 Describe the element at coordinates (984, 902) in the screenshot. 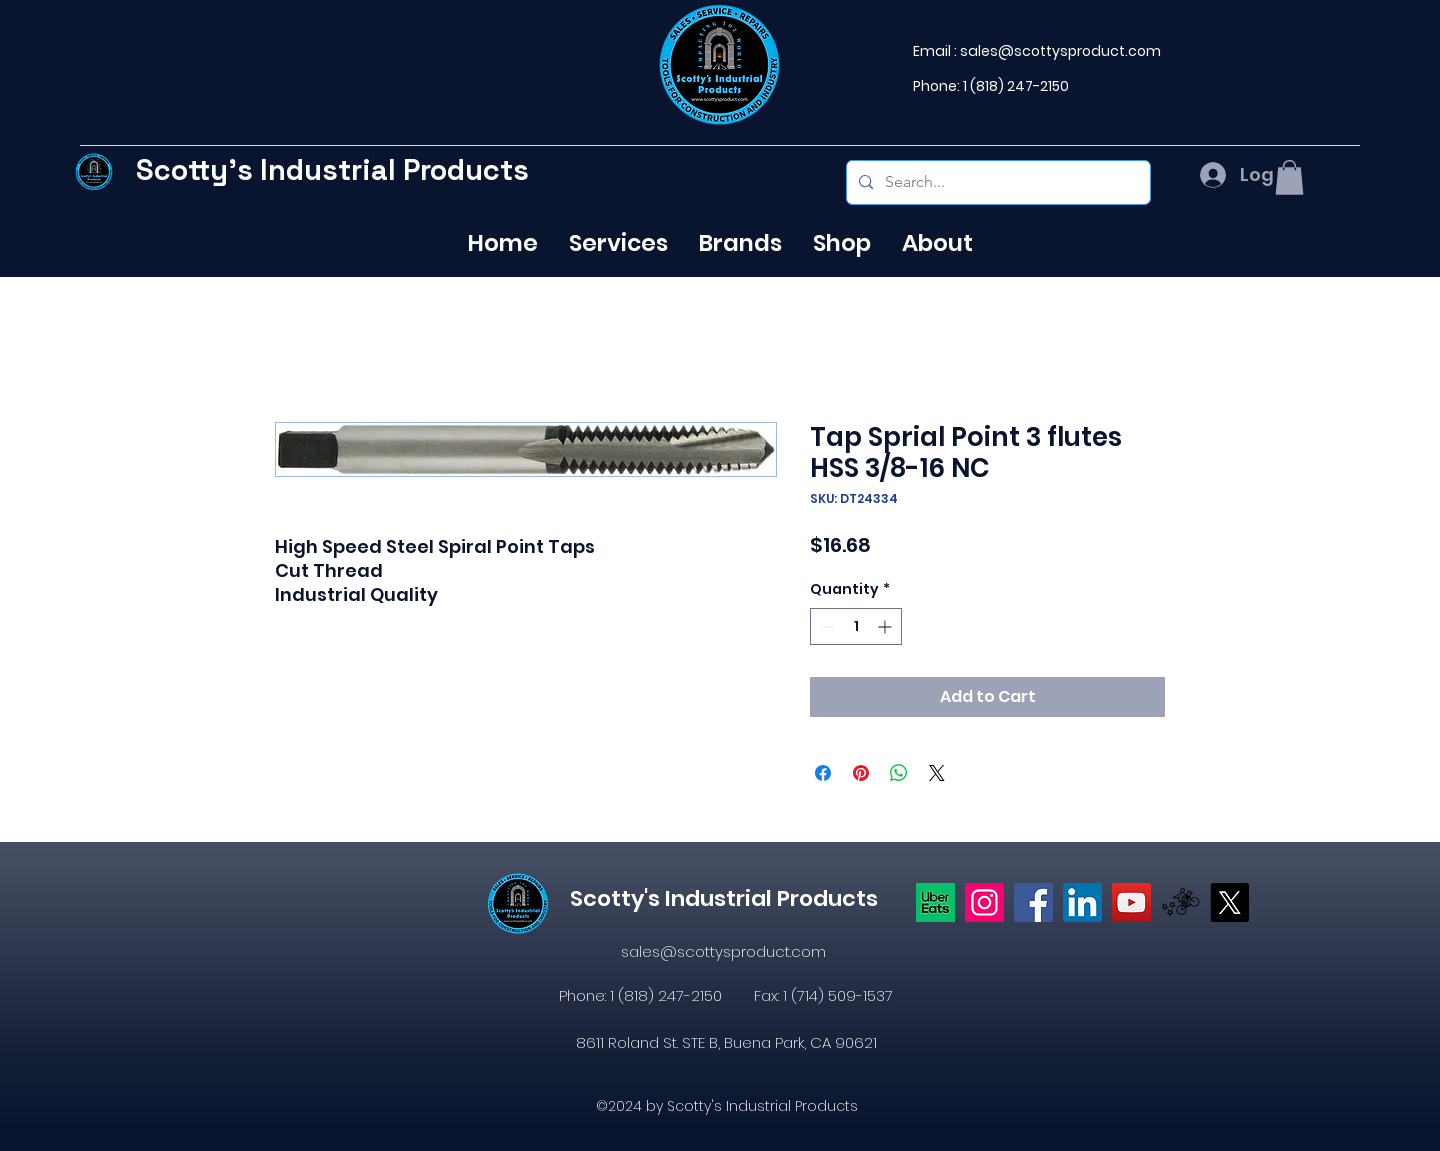

I see `[Instagram]` at that location.